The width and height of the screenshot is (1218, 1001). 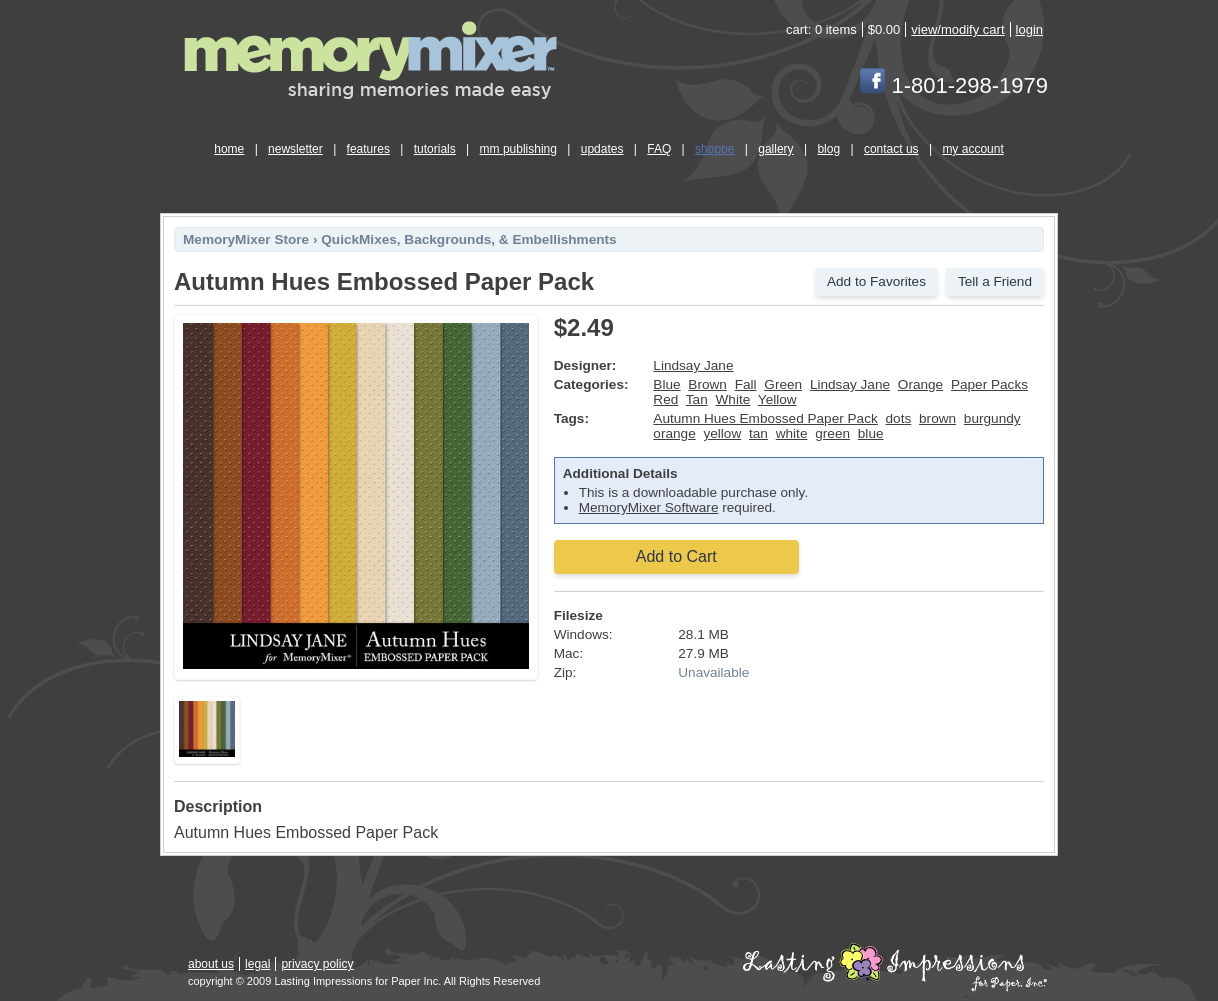 What do you see at coordinates (957, 29) in the screenshot?
I see `view/modify cart` at bounding box center [957, 29].